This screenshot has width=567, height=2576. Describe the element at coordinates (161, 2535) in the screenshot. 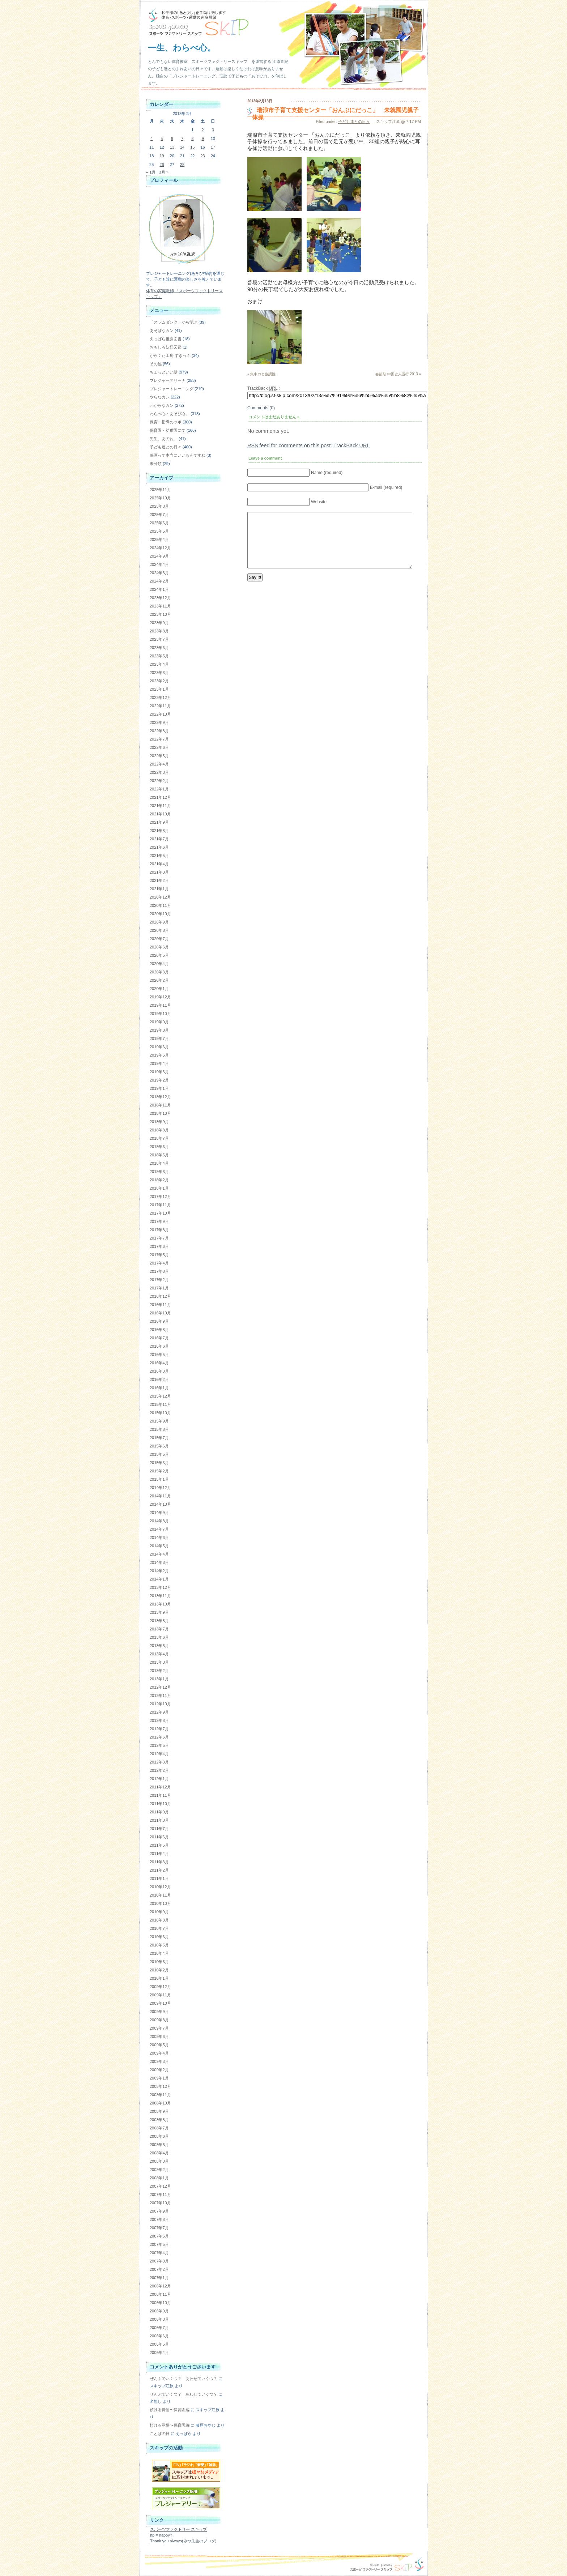

I see `hp = happy?` at that location.